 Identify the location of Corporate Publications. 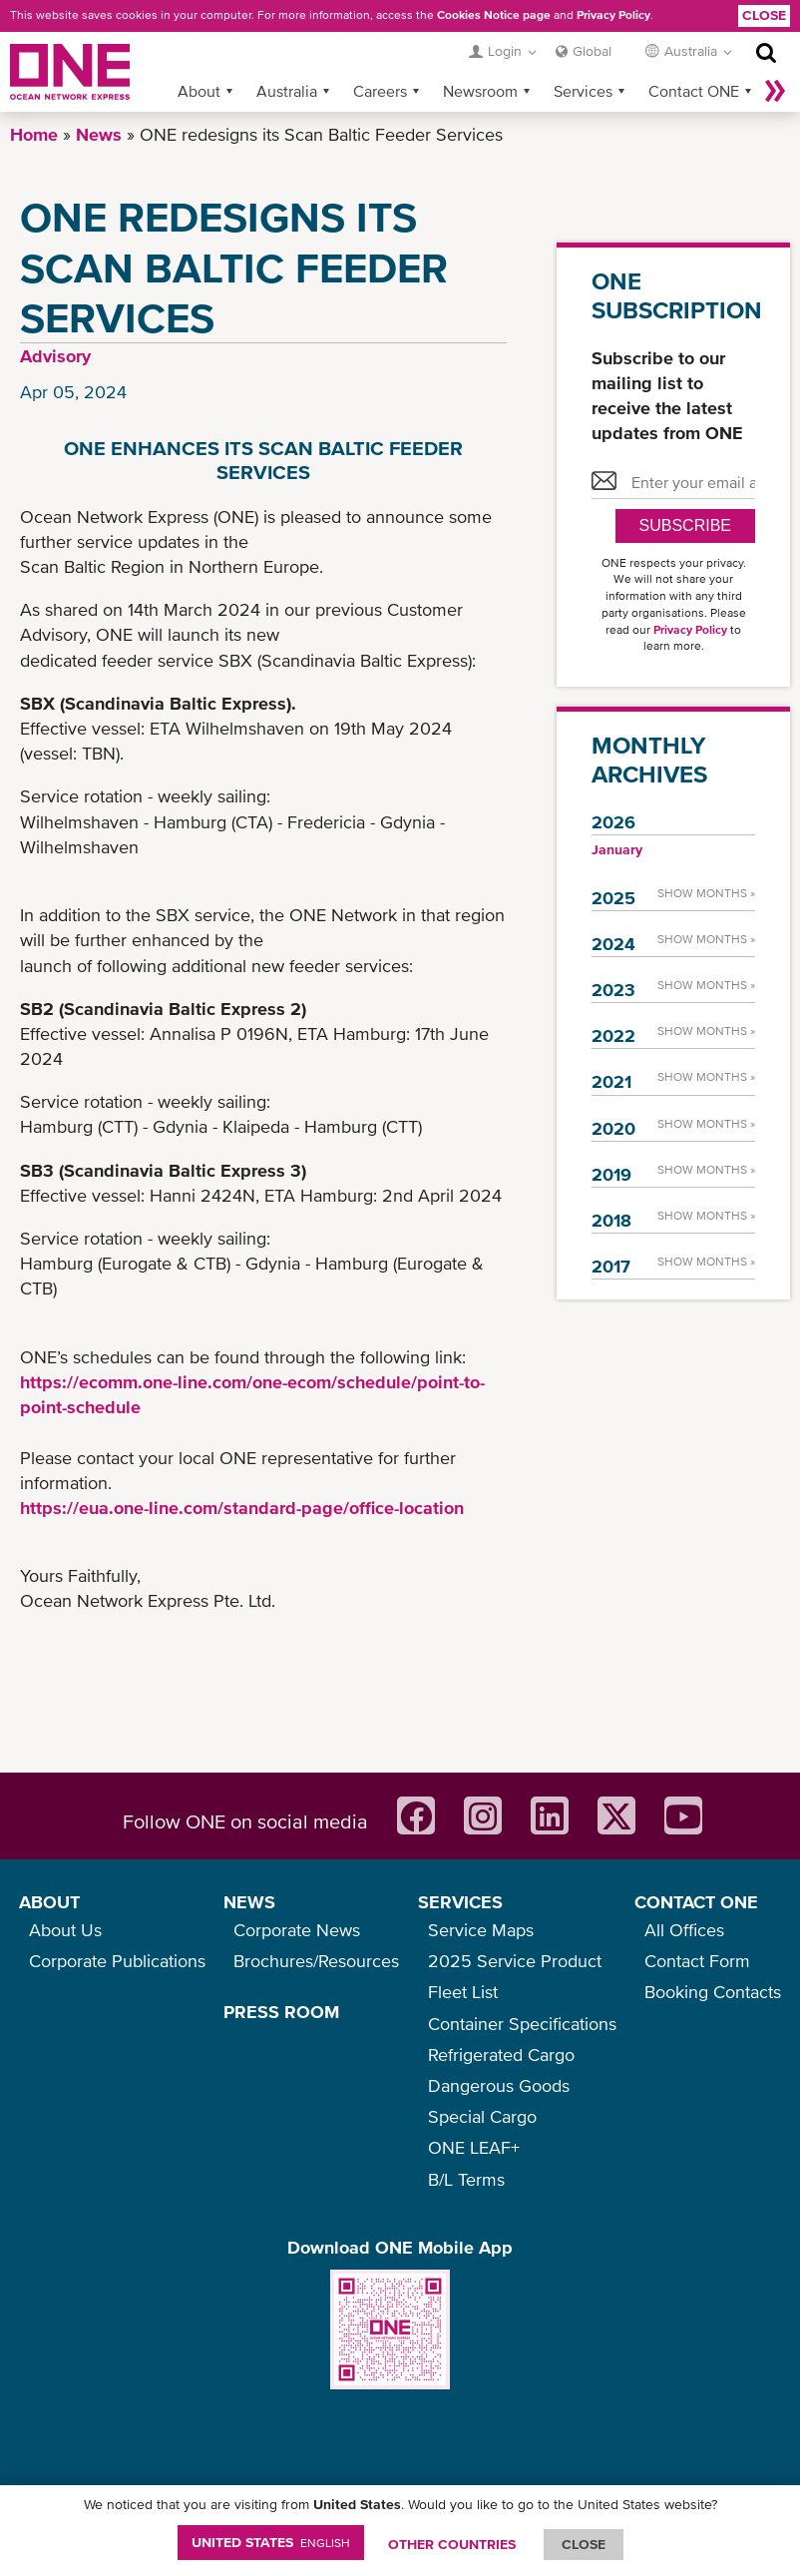
(117, 1960).